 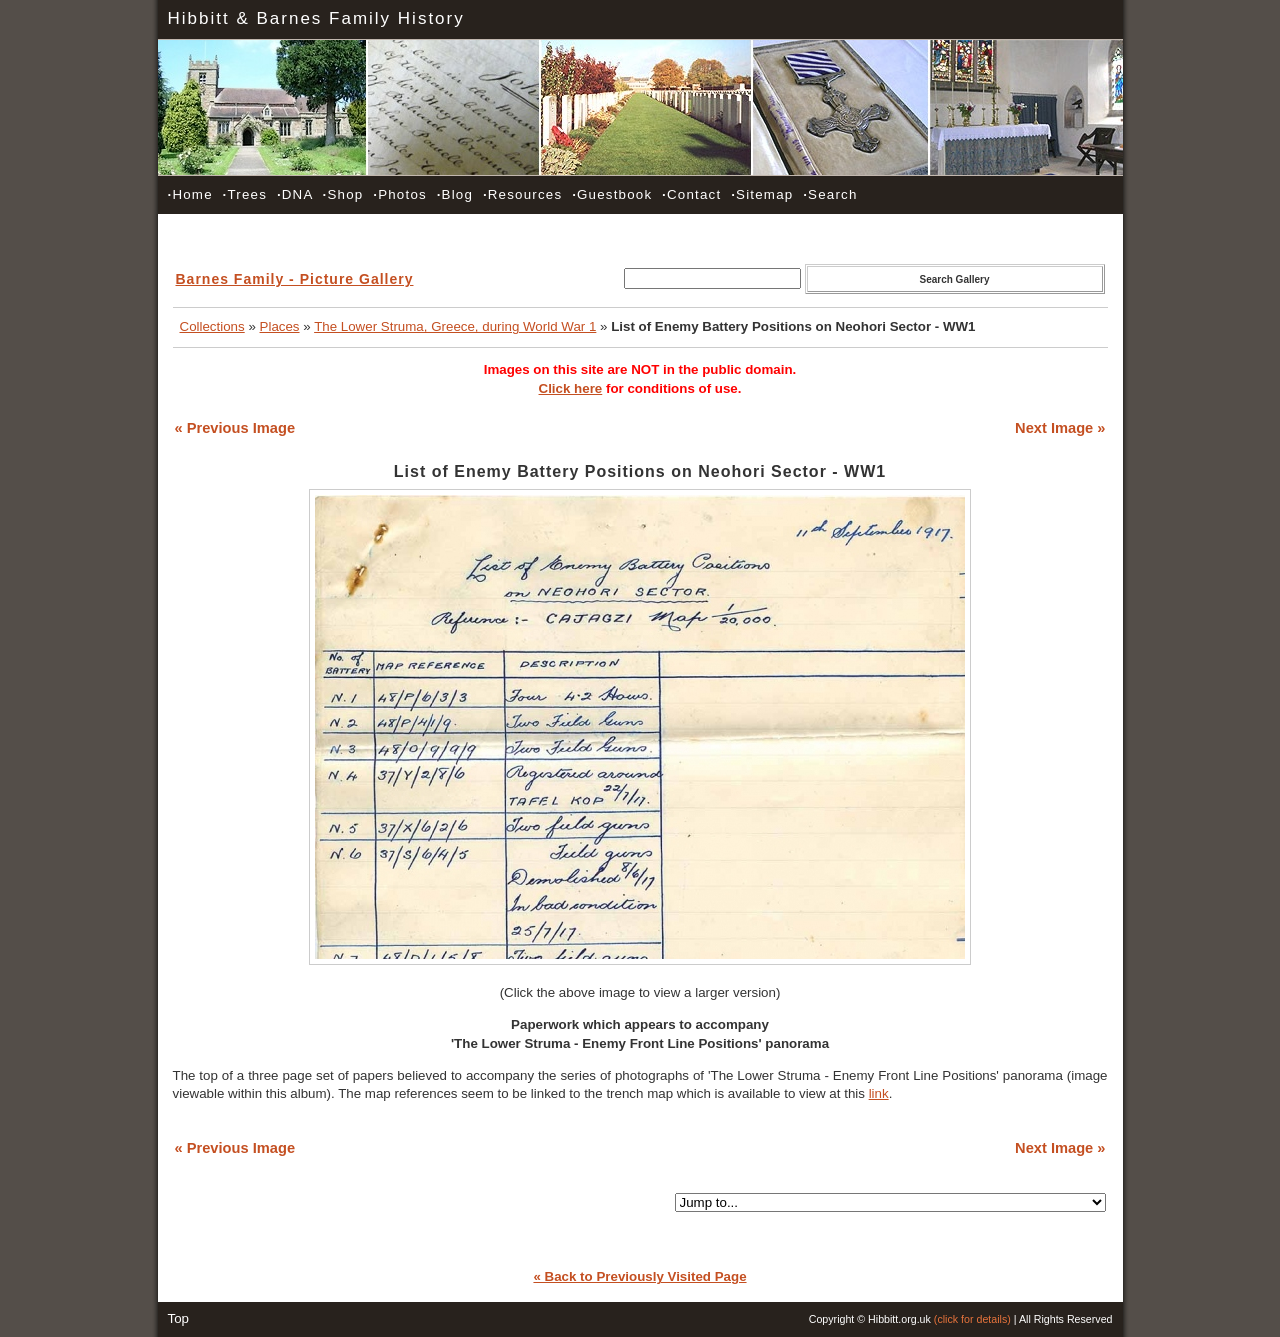 I want to click on (click for details), so click(x=972, y=1319).